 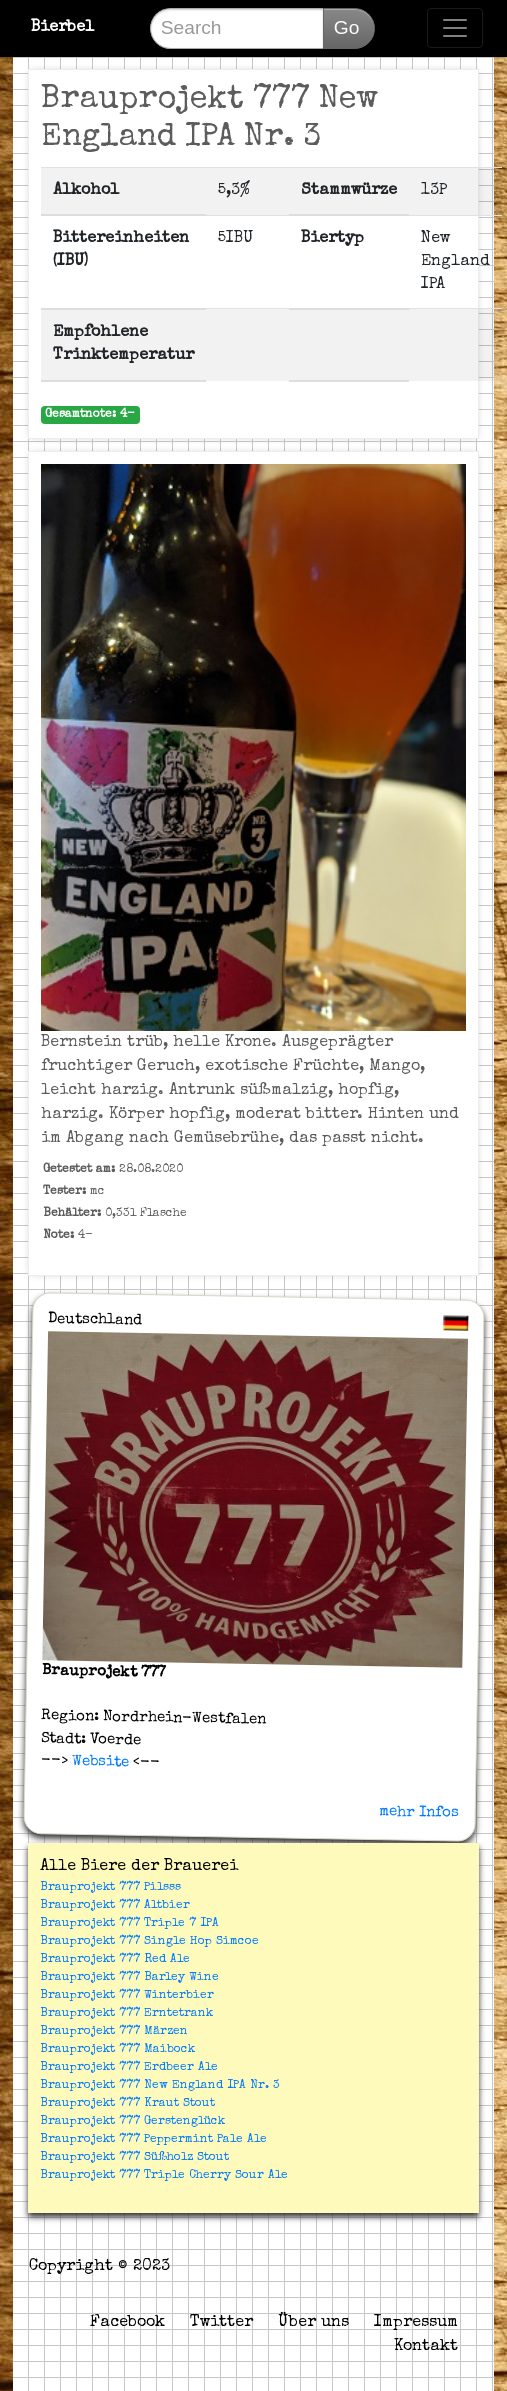 What do you see at coordinates (114, 2032) in the screenshot?
I see `Brauprojekt 777 Märzen` at bounding box center [114, 2032].